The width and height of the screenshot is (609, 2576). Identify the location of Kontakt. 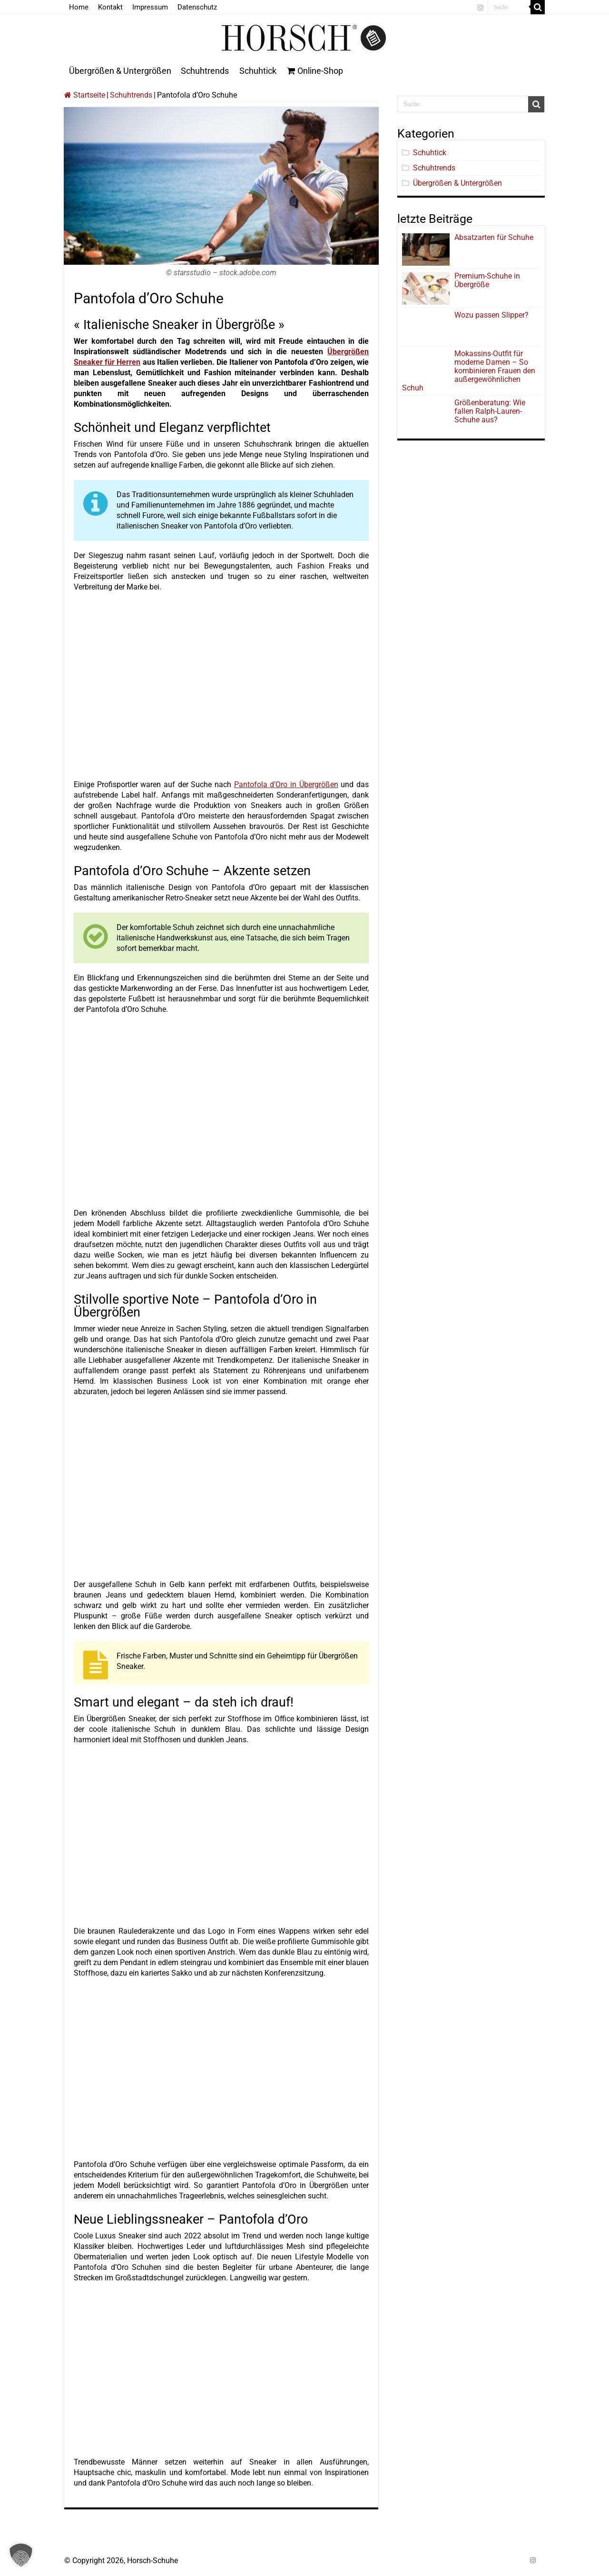
(110, 7).